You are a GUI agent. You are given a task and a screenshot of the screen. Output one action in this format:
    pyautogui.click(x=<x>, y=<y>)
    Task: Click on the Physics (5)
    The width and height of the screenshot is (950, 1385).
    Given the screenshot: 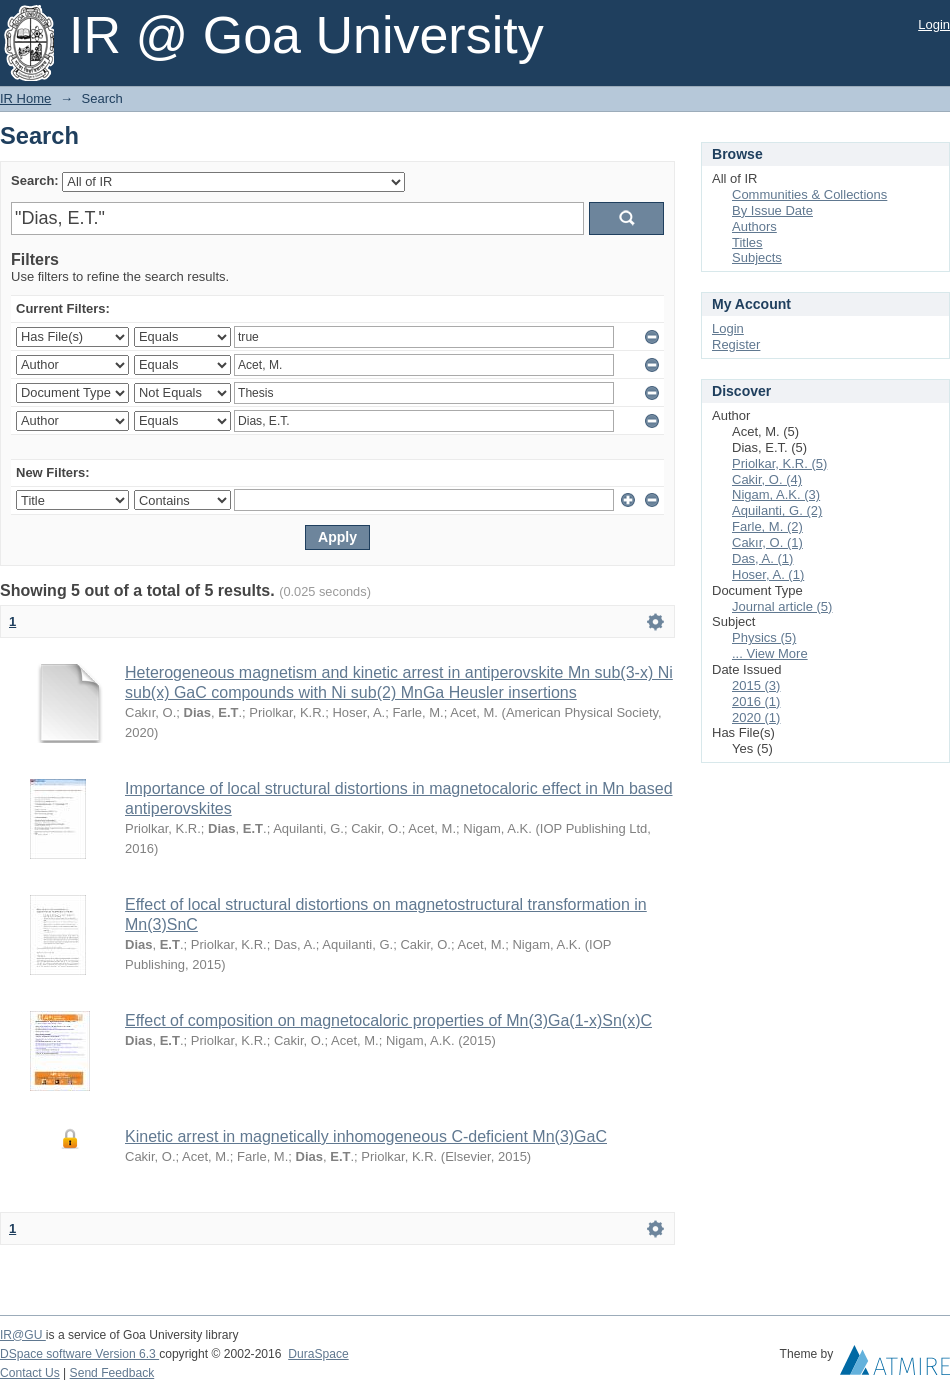 What is the action you would take?
    pyautogui.click(x=764, y=637)
    